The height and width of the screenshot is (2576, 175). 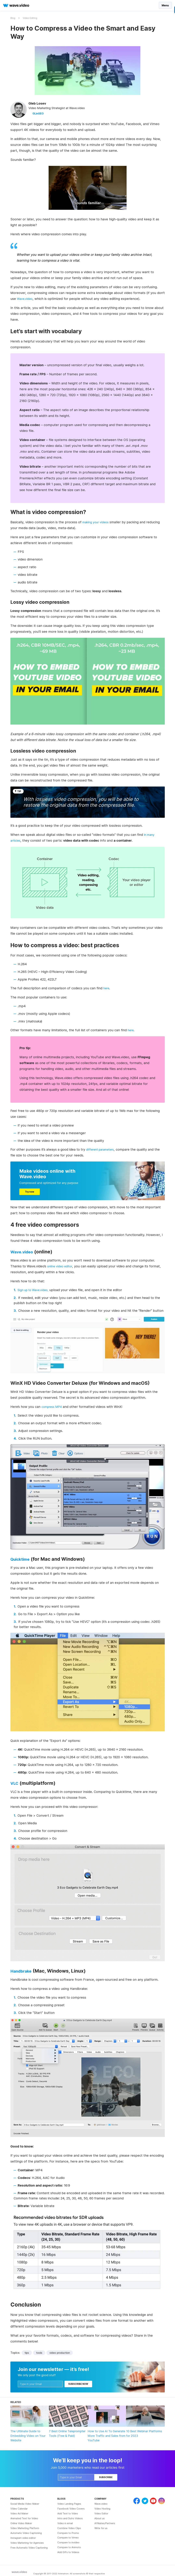 What do you see at coordinates (23, 1971) in the screenshot?
I see `Handbrake` at bounding box center [23, 1971].